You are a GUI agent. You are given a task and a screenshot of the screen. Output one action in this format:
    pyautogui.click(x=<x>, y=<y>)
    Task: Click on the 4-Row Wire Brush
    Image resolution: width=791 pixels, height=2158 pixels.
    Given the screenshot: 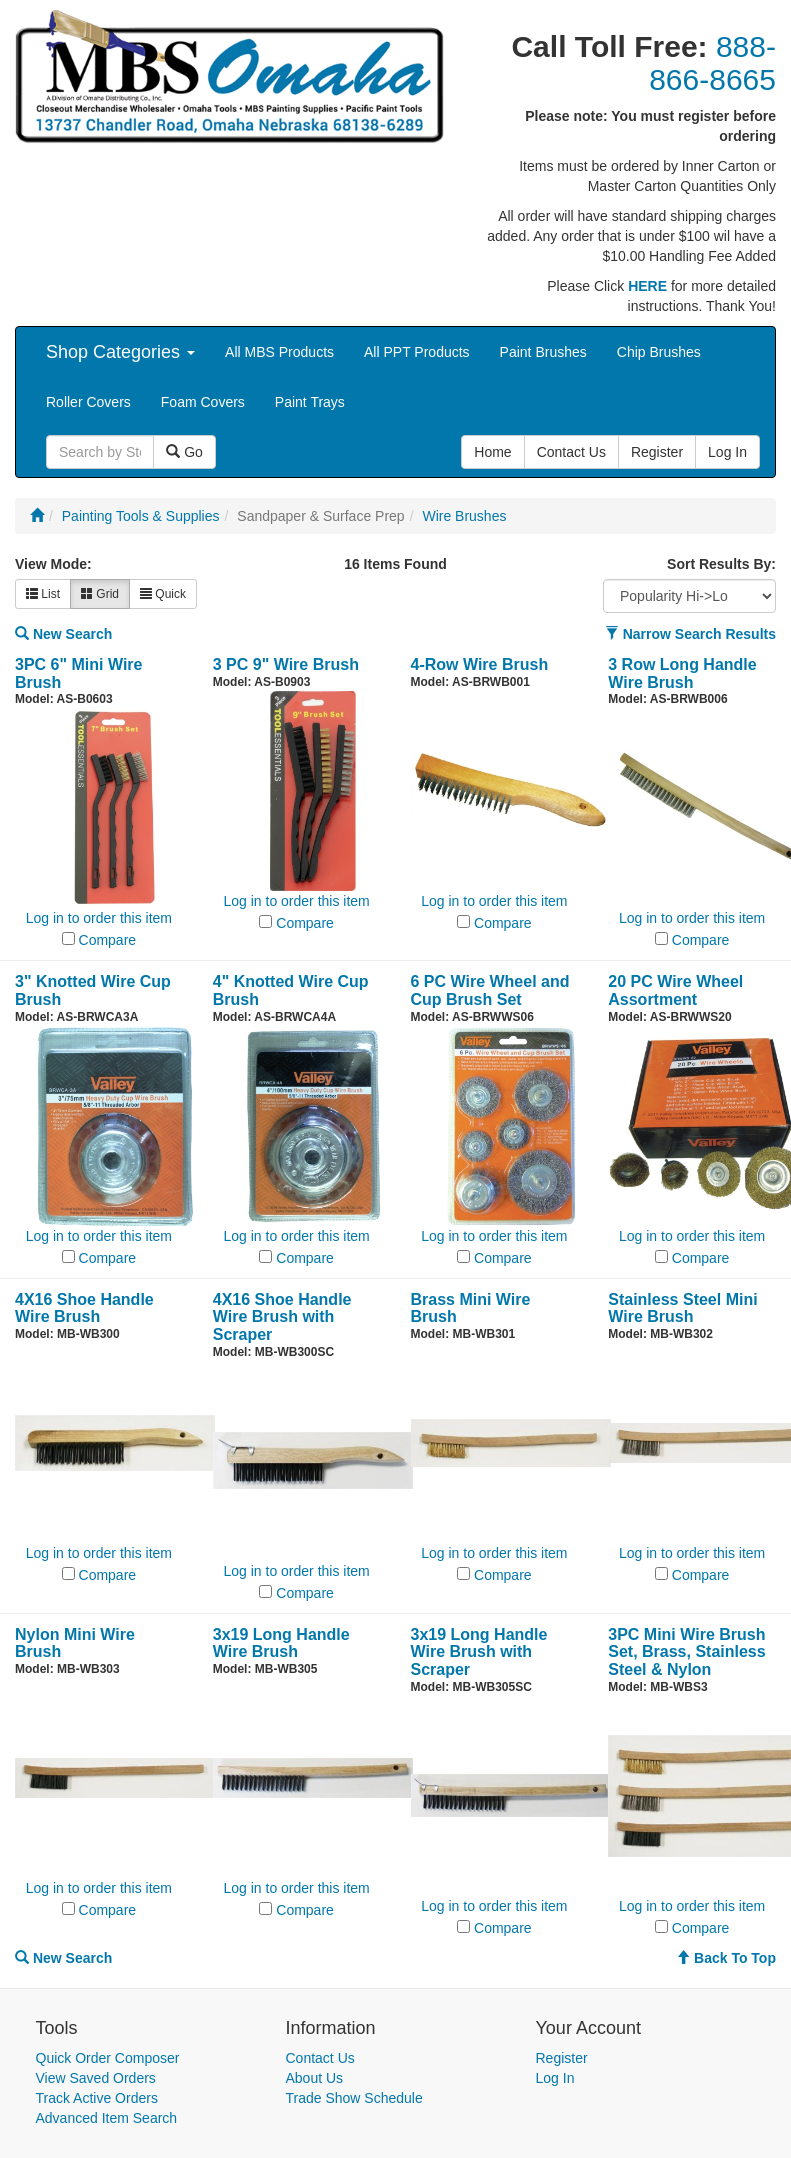 What is the action you would take?
    pyautogui.click(x=480, y=664)
    